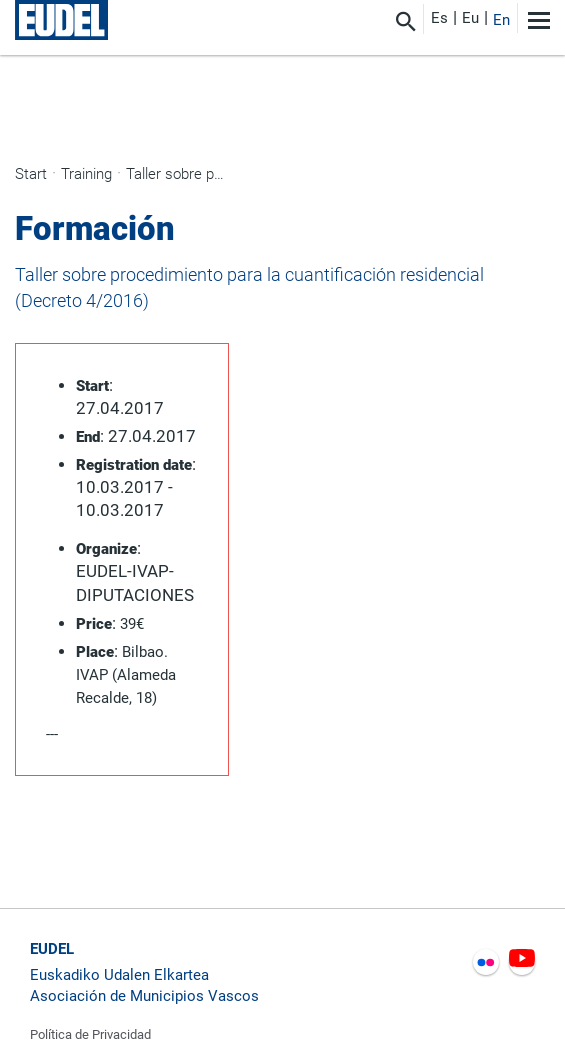 This screenshot has height=1049, width=565. Describe the element at coordinates (439, 18) in the screenshot. I see `Es` at that location.